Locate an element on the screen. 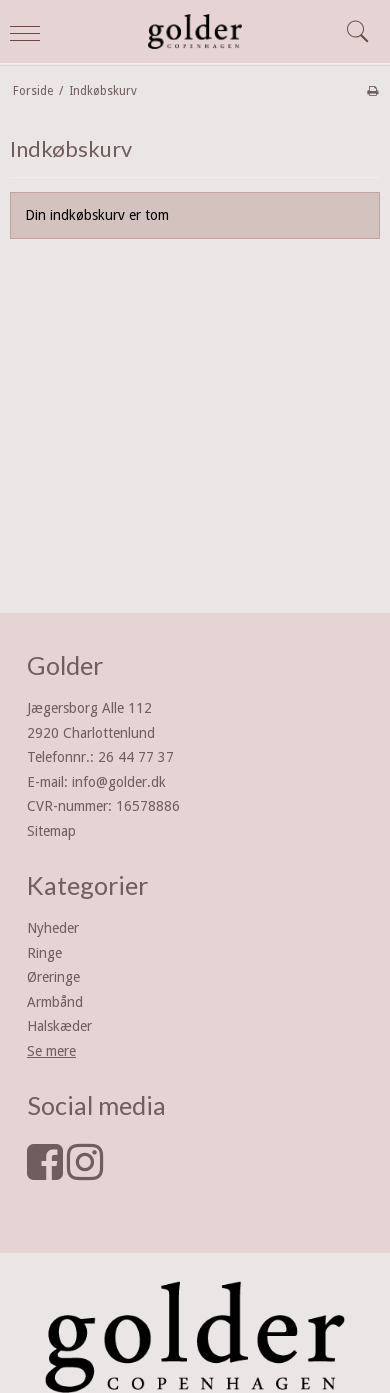 The image size is (390, 1393). Halskæder is located at coordinates (59, 1026).